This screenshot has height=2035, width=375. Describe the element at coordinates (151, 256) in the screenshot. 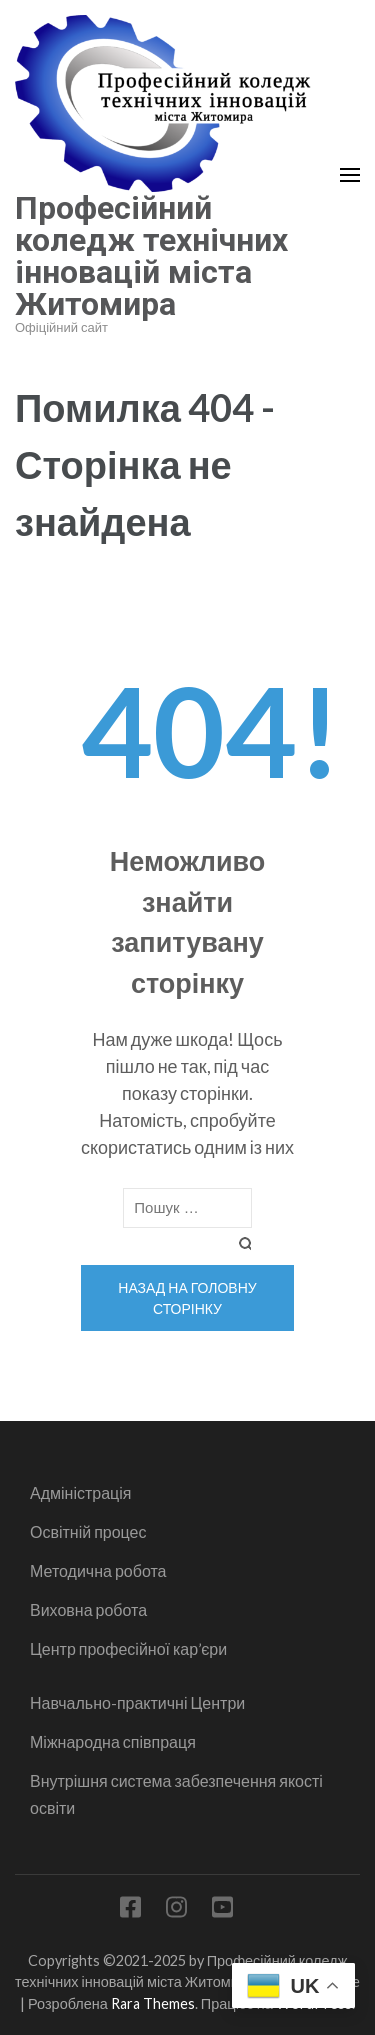

I see `Професійний коледж технічних інновацій міста Житомира` at that location.